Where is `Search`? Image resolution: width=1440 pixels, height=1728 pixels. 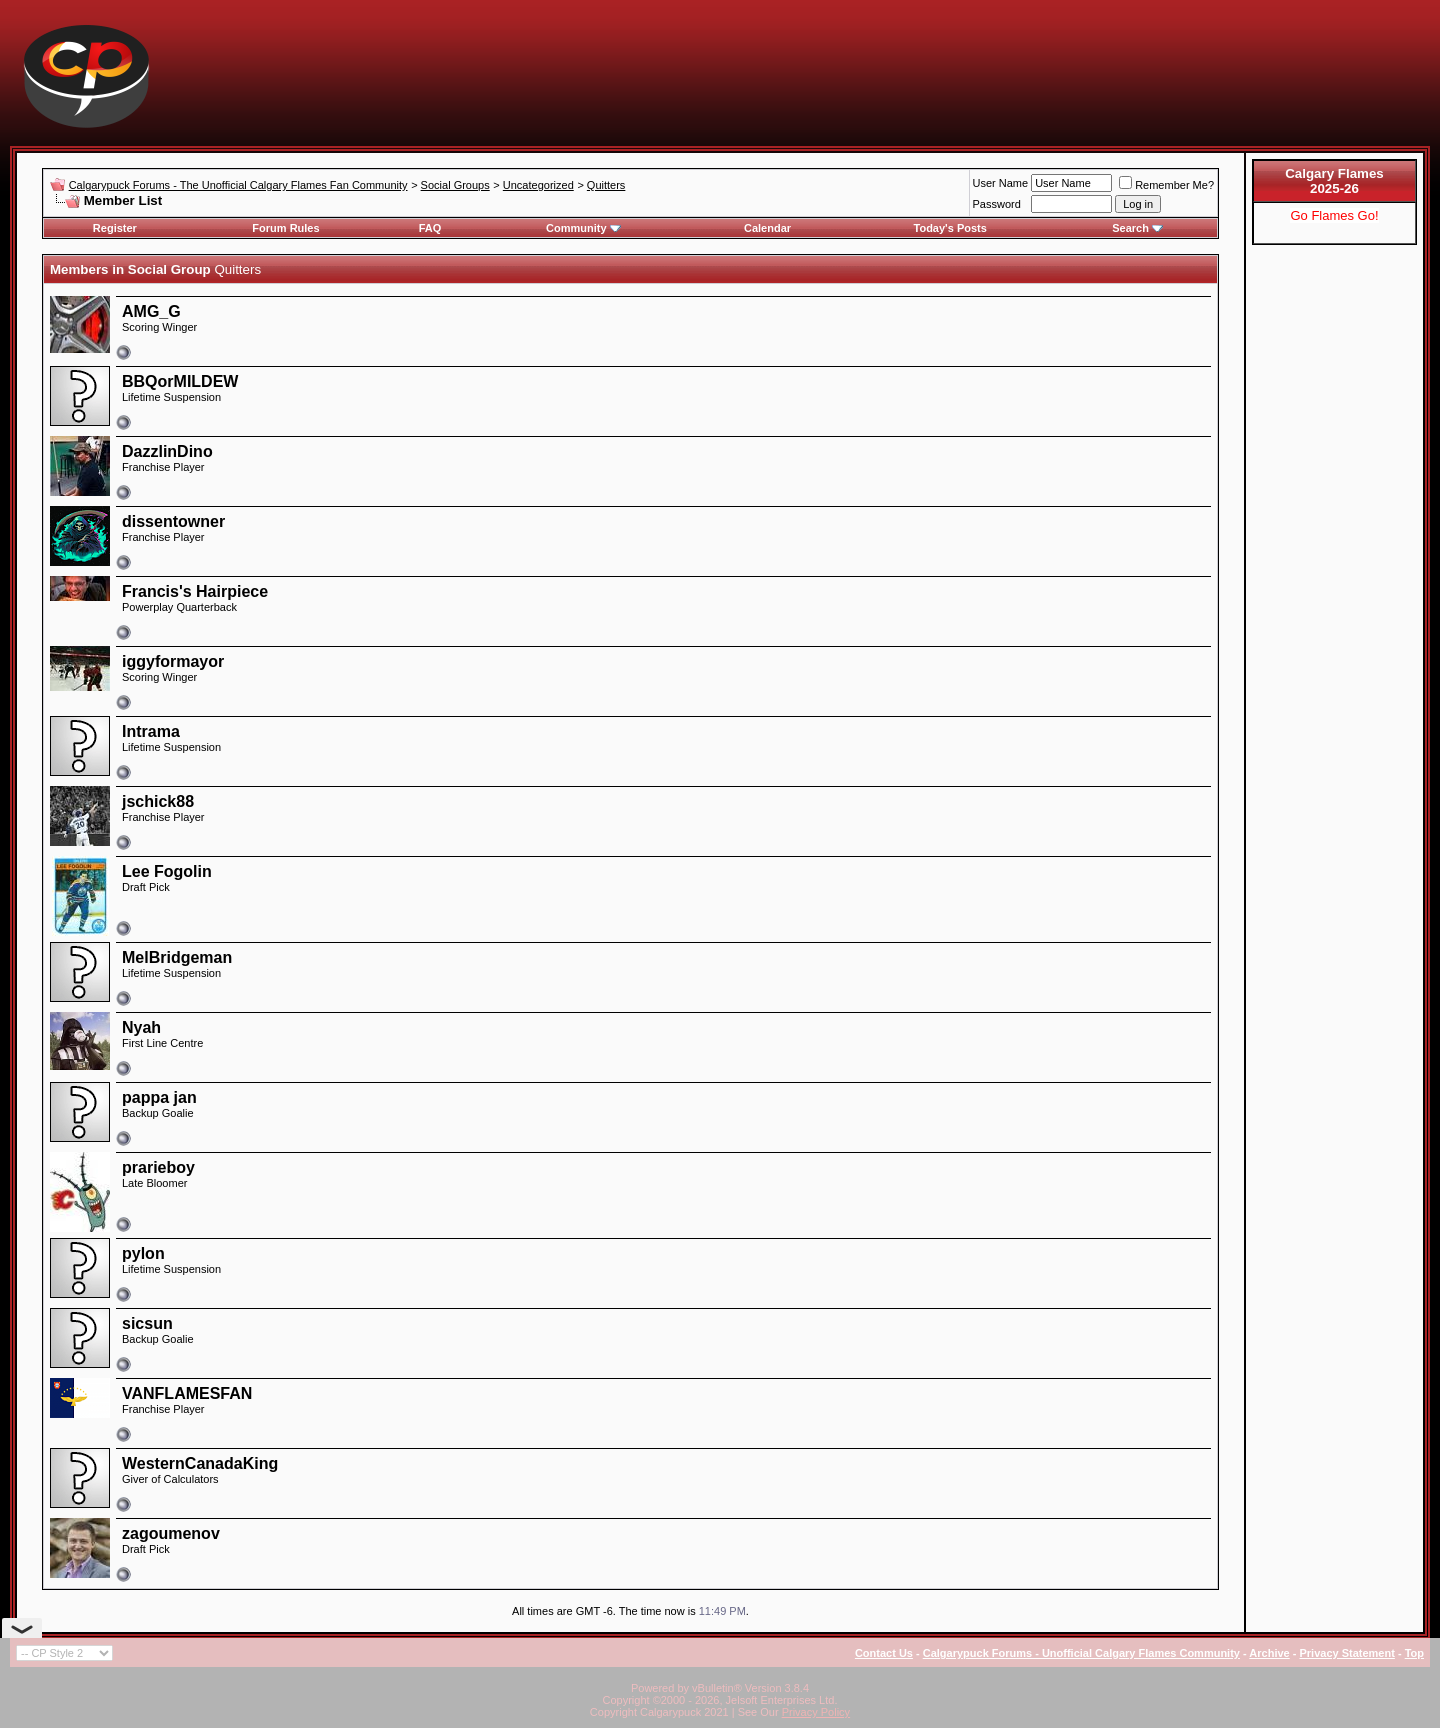
Search is located at coordinates (1137, 228).